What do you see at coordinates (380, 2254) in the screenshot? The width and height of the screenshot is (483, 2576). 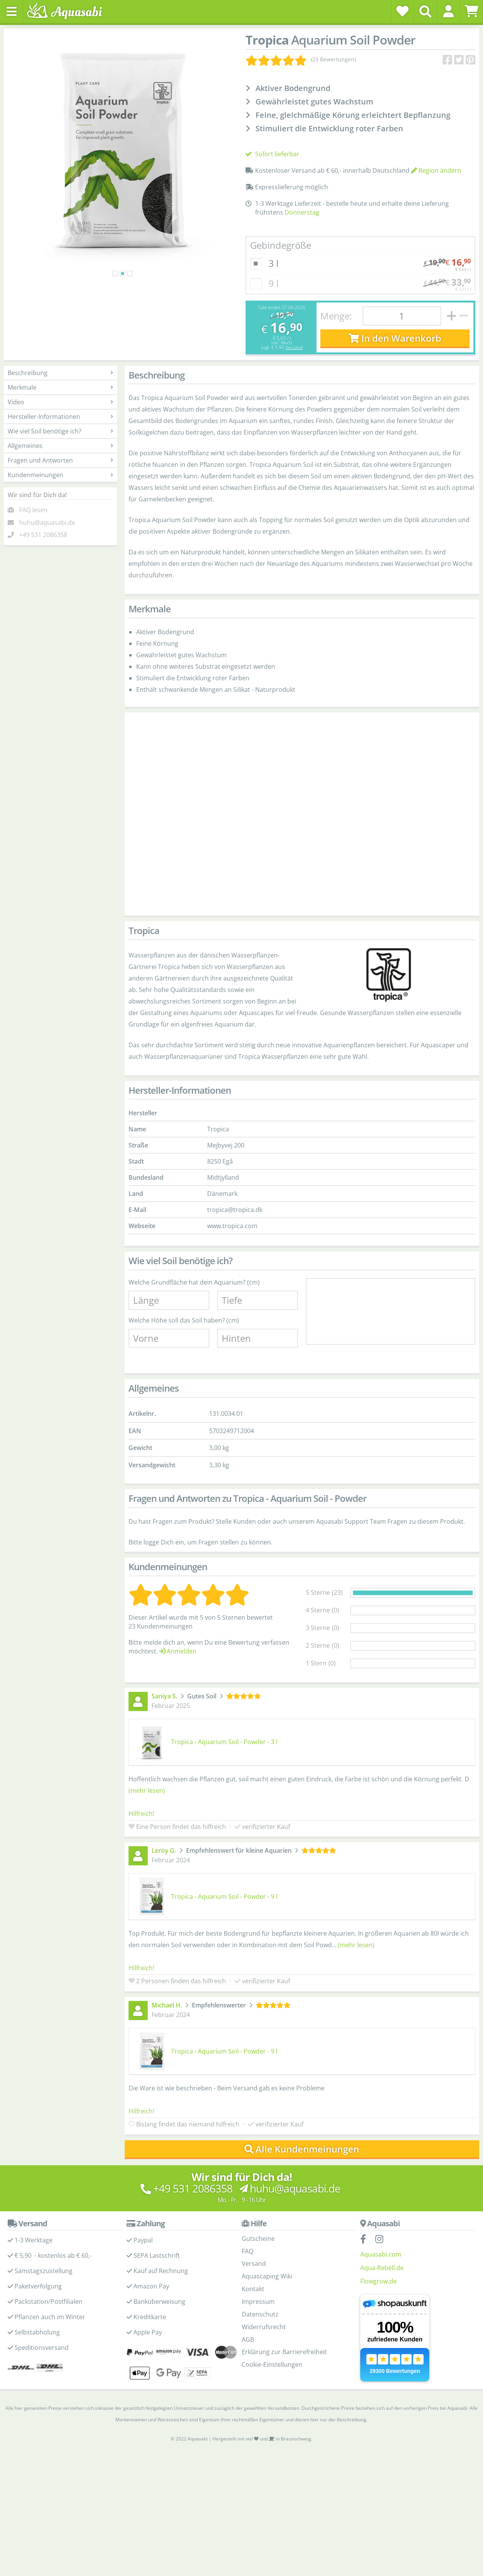 I see `Aquasabi.com` at bounding box center [380, 2254].